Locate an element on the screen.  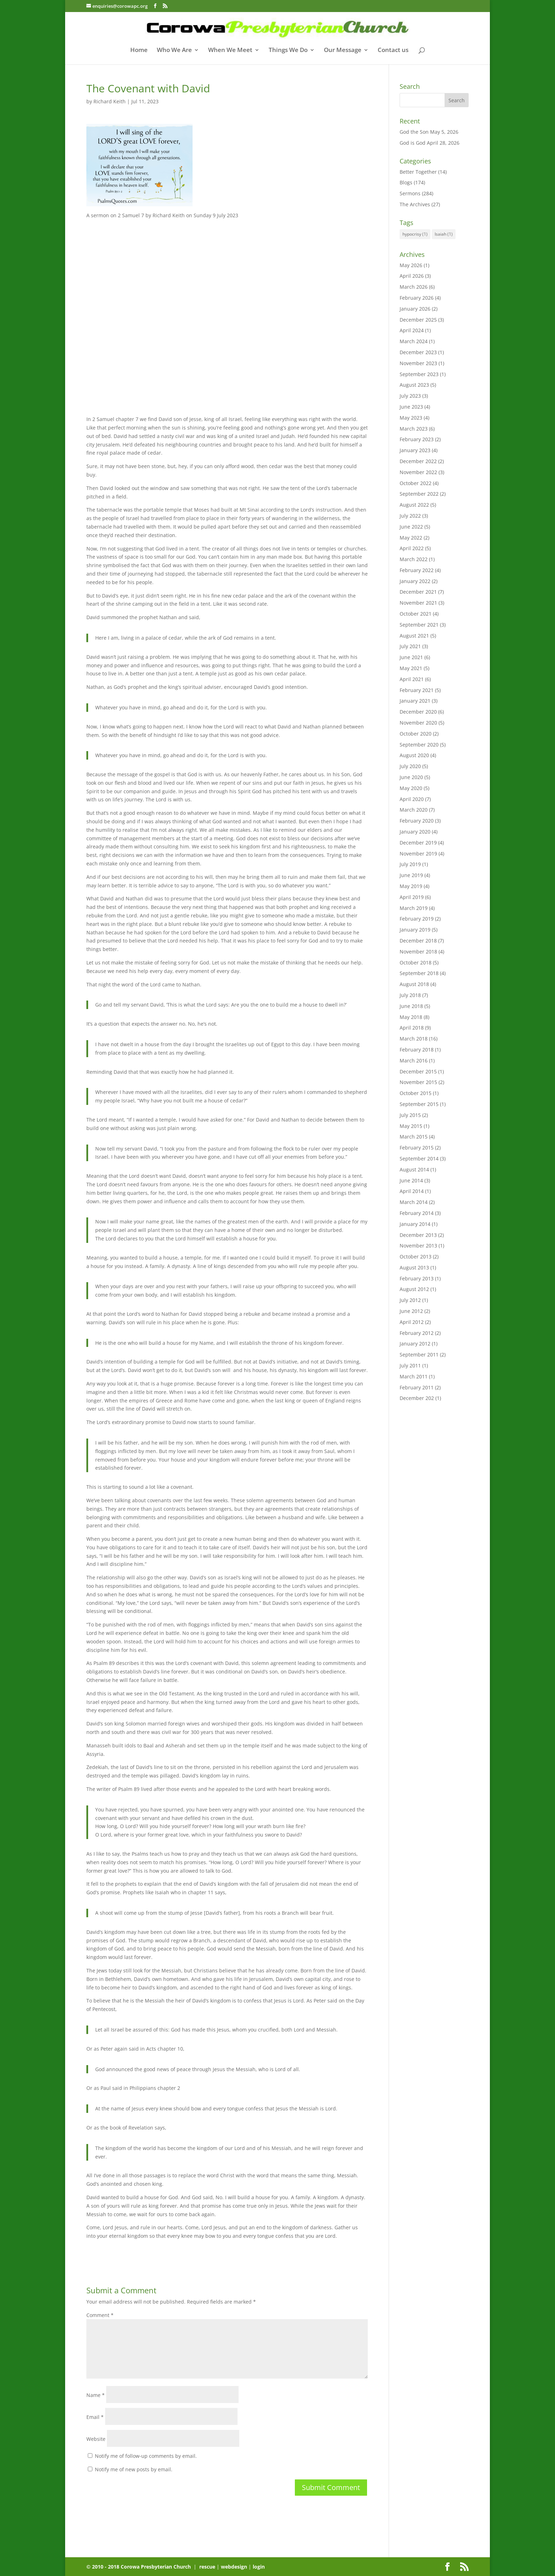
July 2011 is located at coordinates (410, 1365).